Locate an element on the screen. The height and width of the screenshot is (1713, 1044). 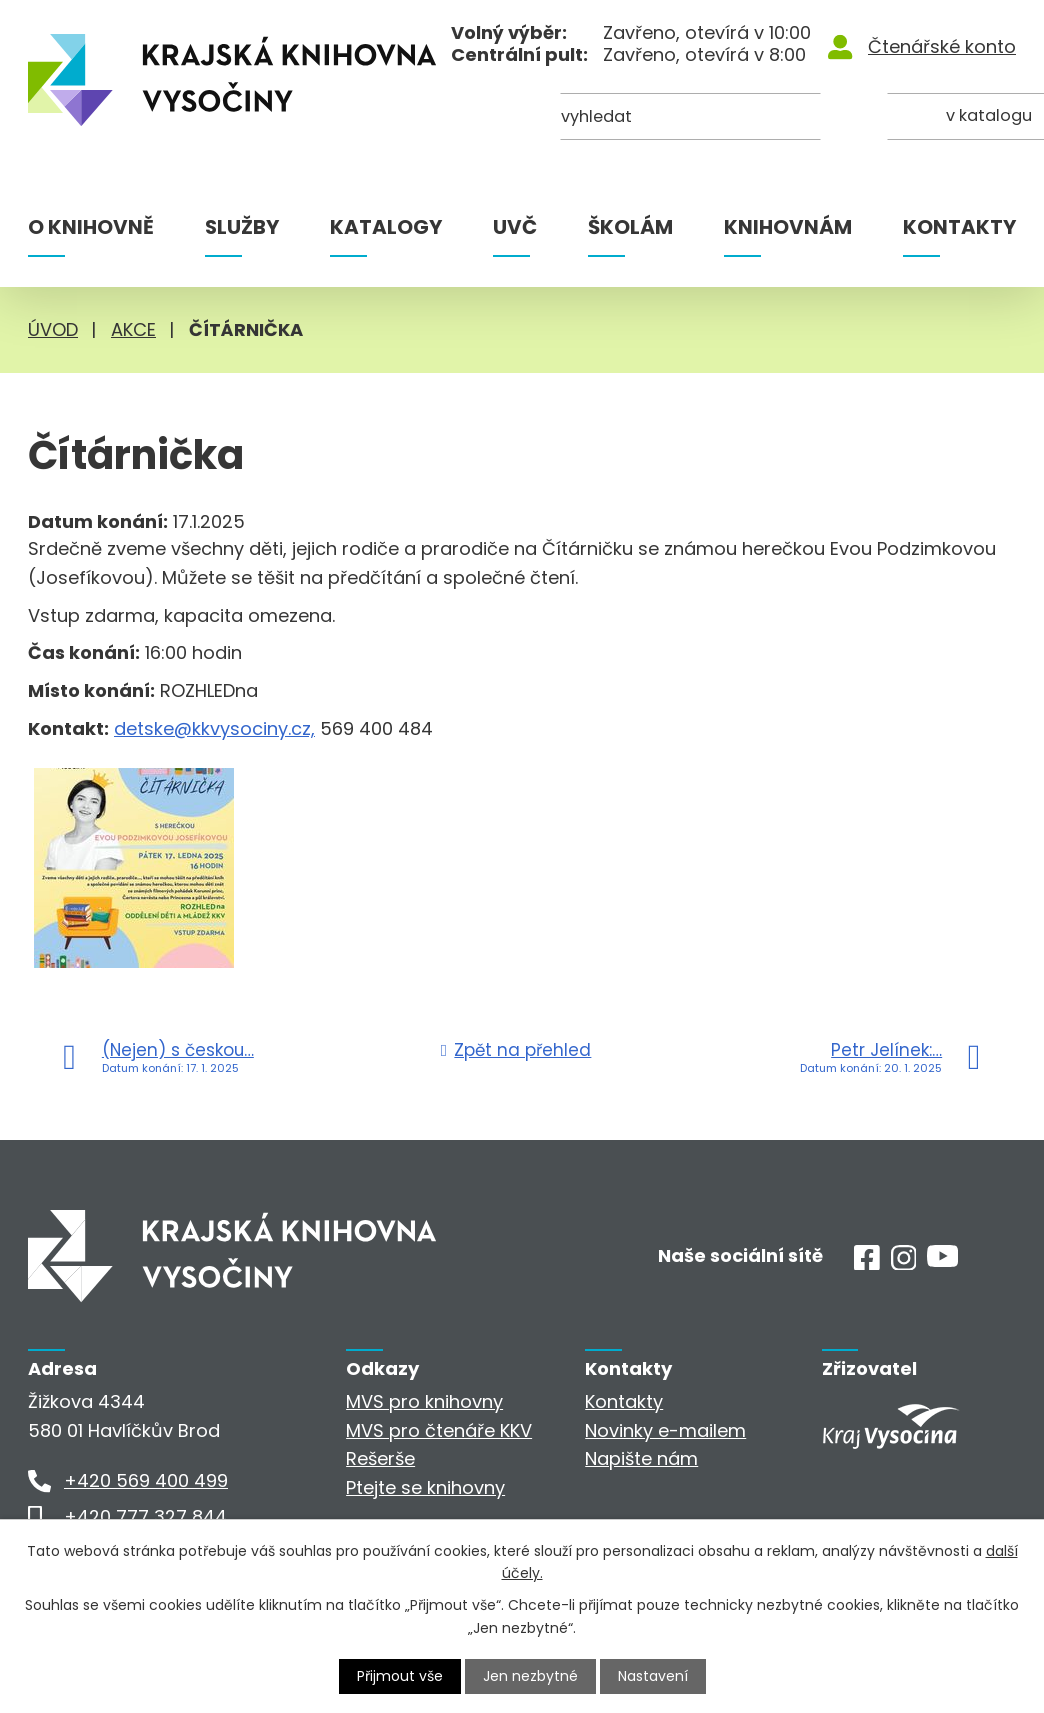
Úvod is located at coordinates (53, 329).